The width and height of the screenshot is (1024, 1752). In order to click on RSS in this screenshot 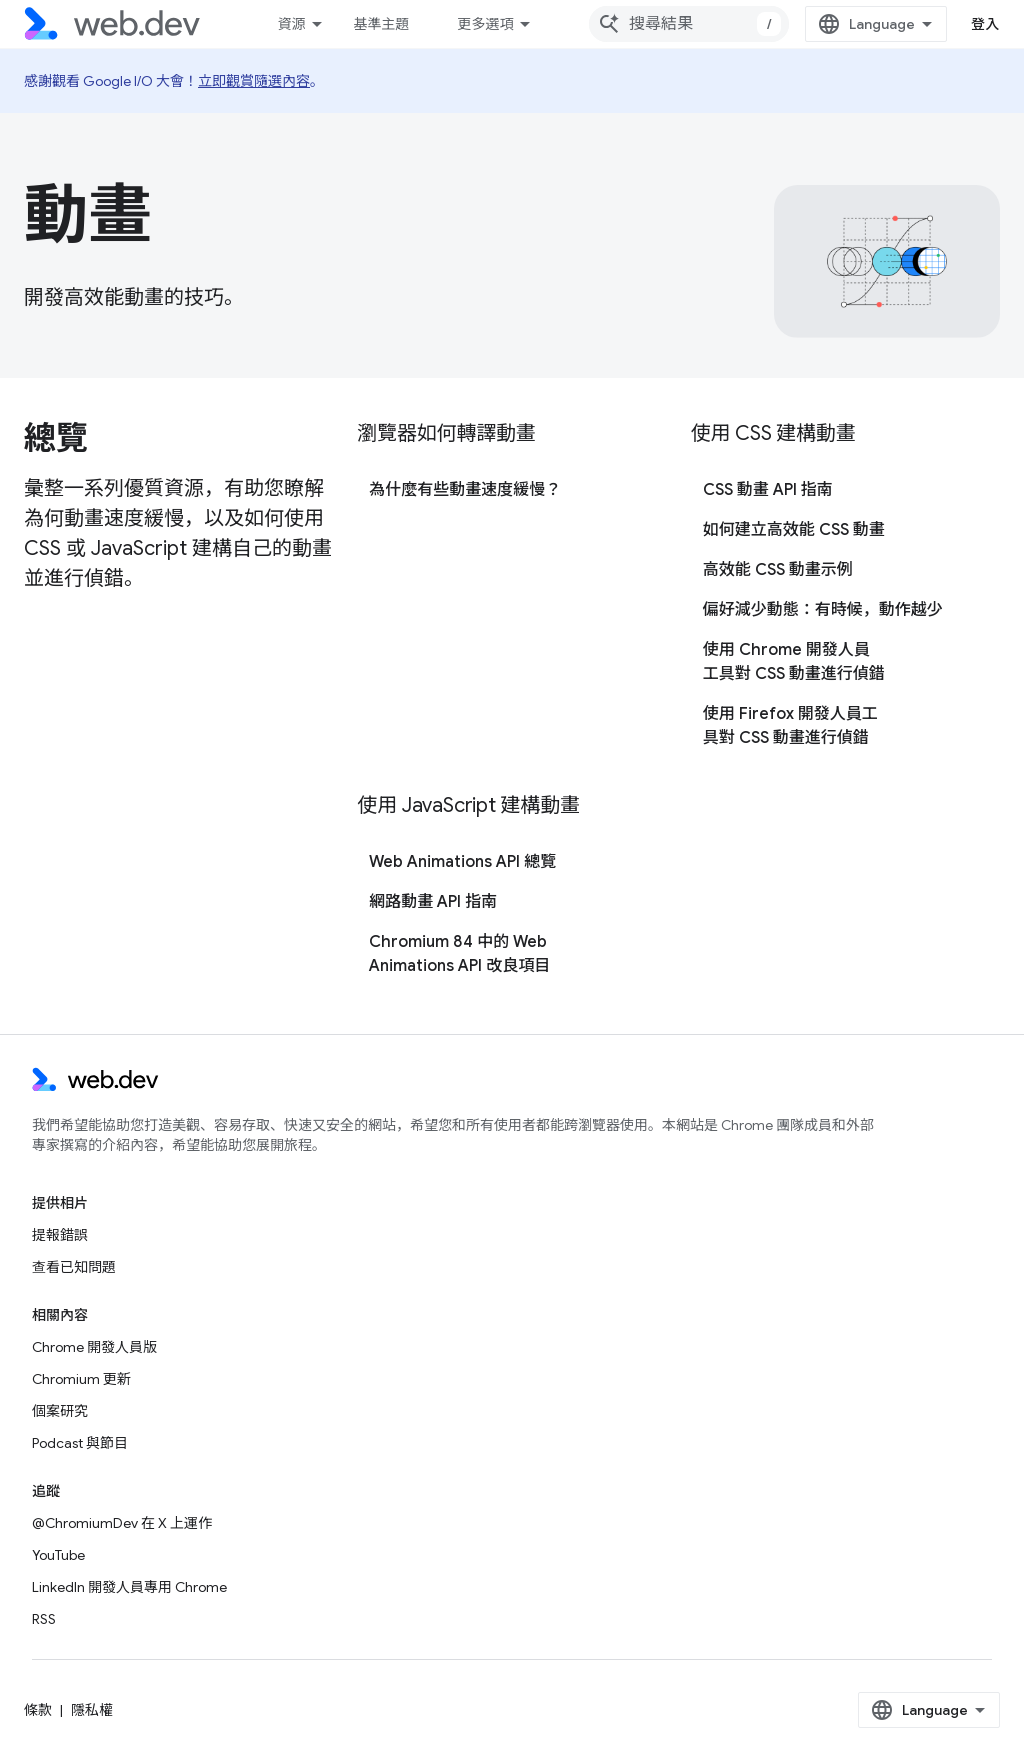, I will do `click(44, 1619)`.